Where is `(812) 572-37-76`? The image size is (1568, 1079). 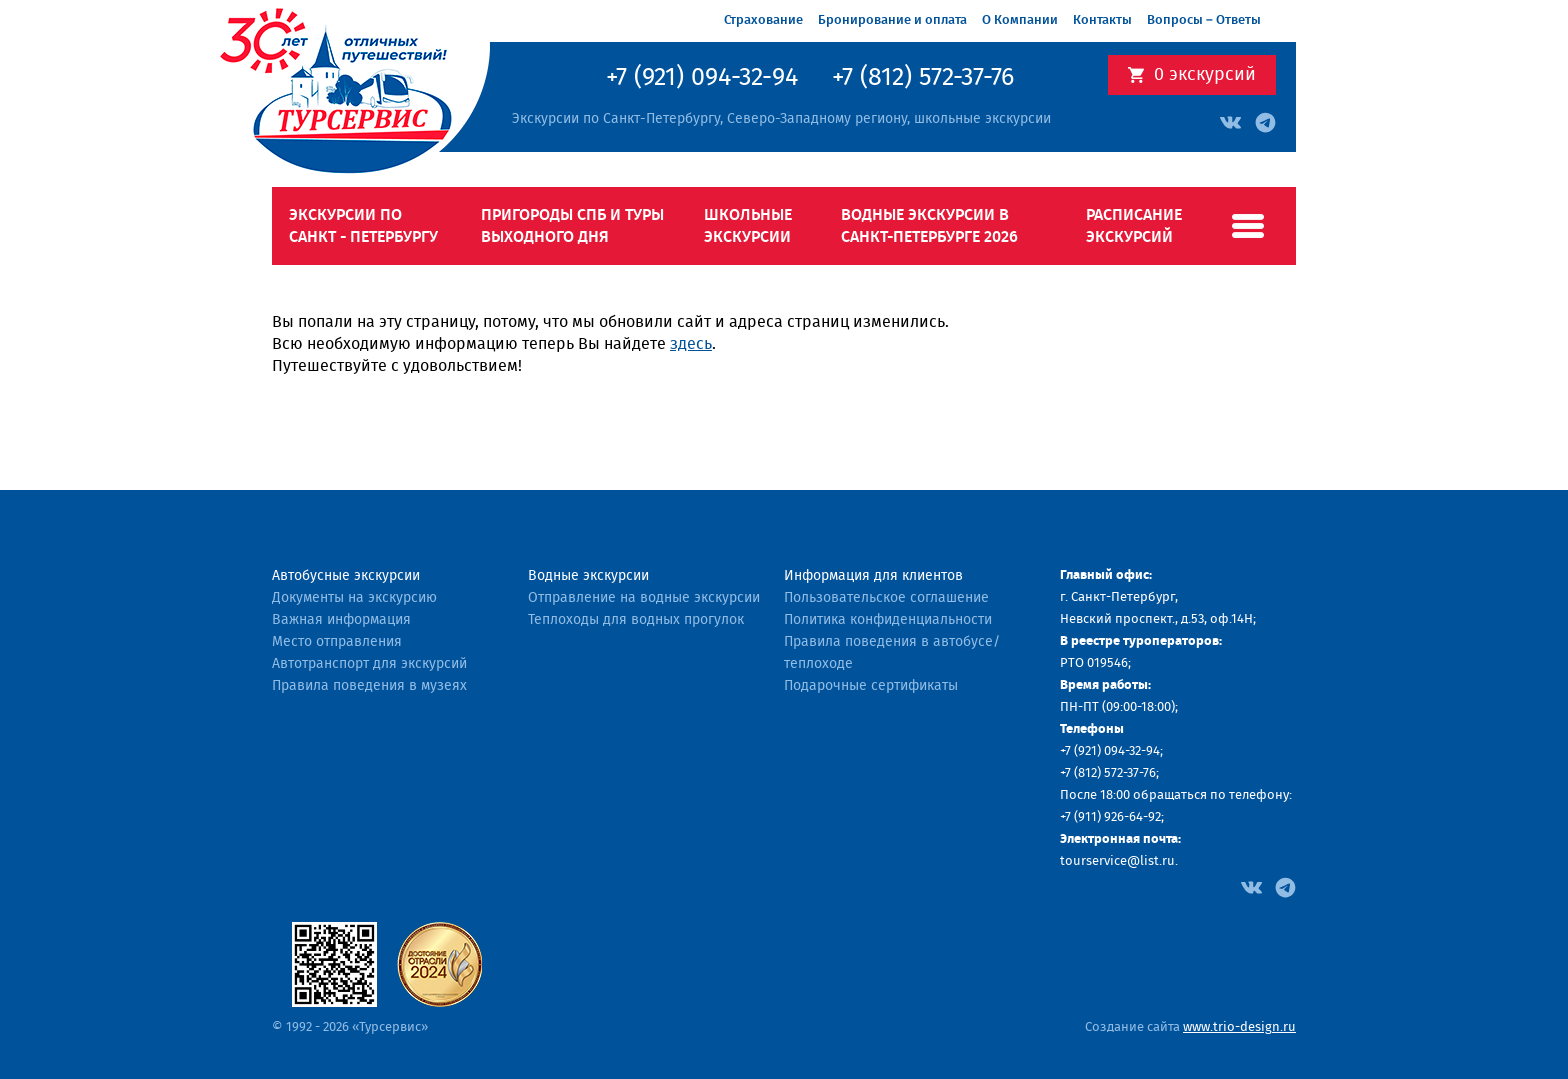 (812) 572-37-76 is located at coordinates (1115, 773).